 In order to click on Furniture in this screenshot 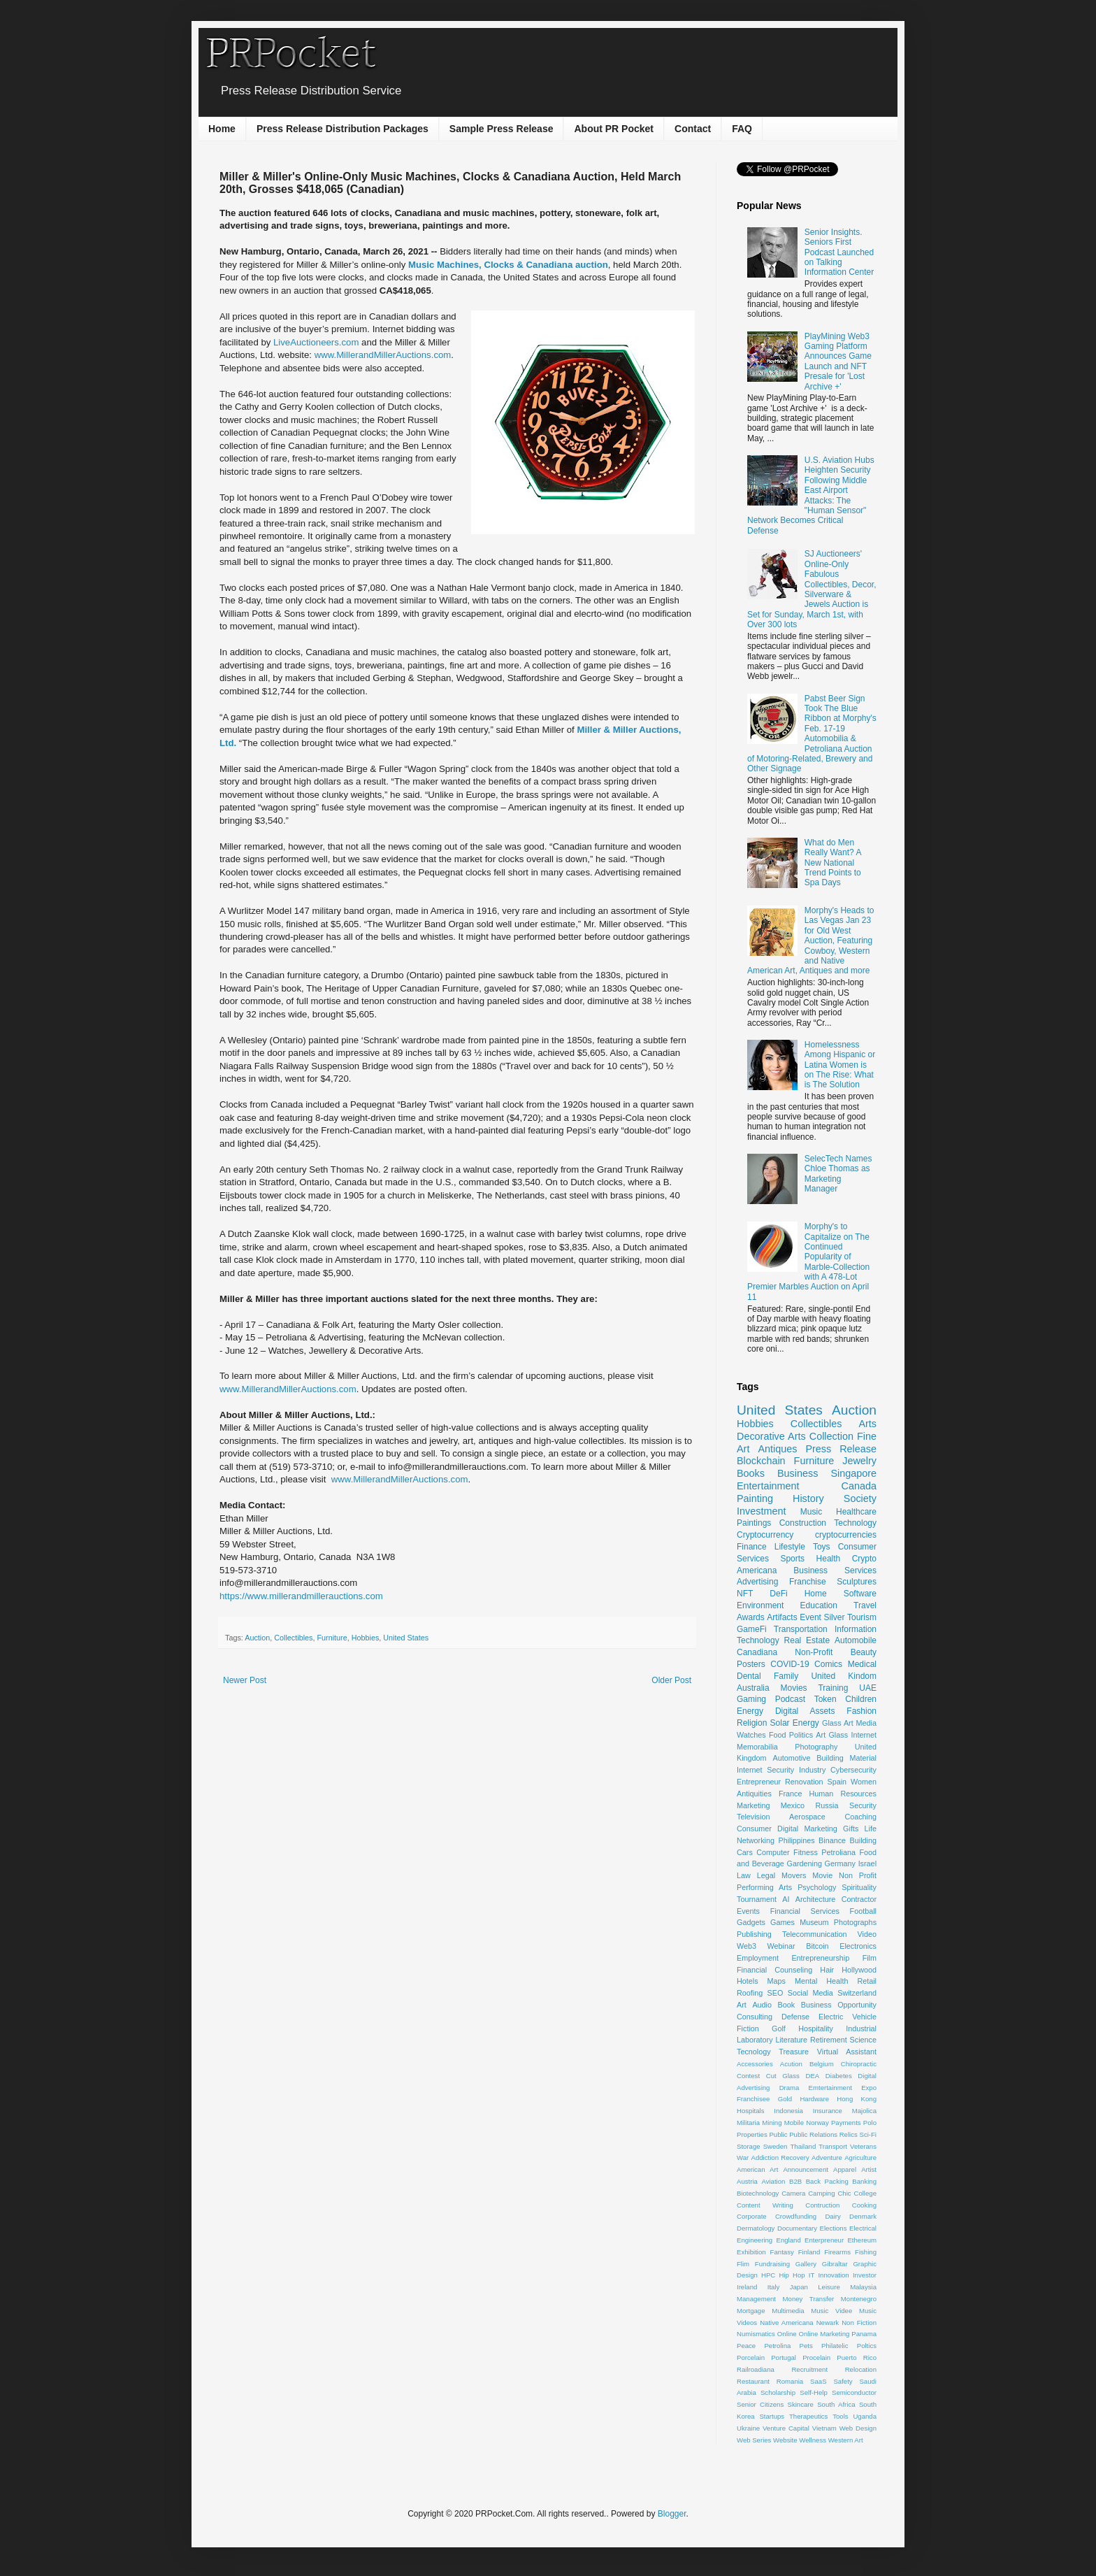, I will do `click(332, 1637)`.